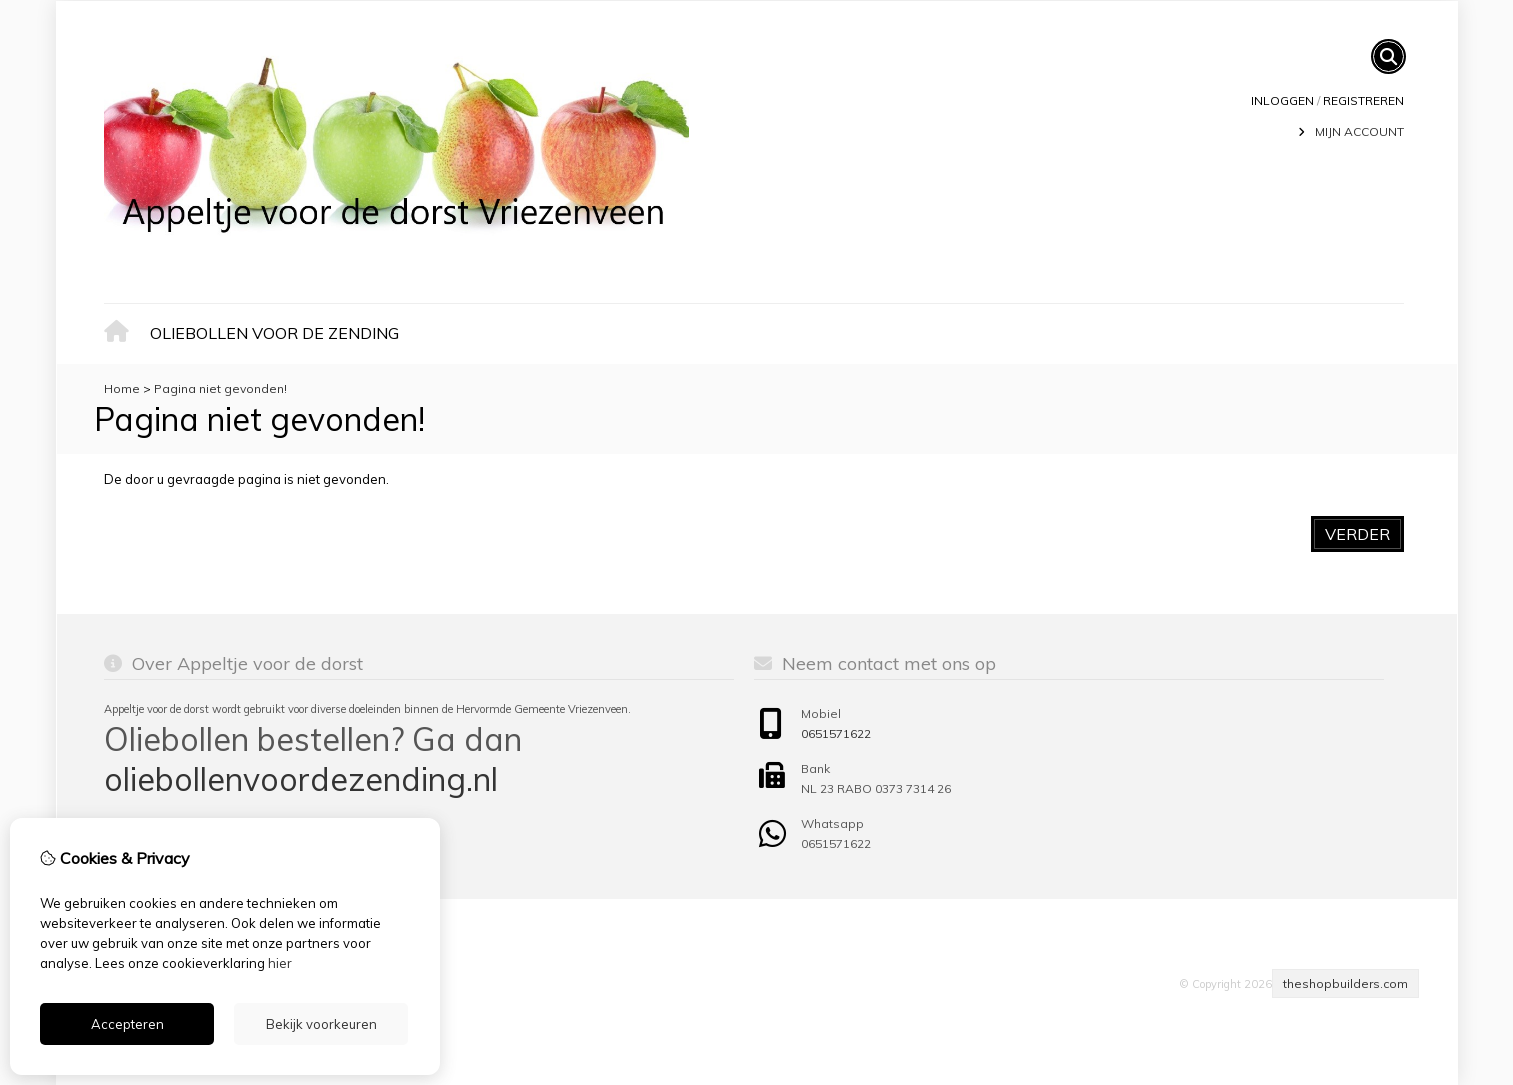 Image resolution: width=1513 pixels, height=1085 pixels. What do you see at coordinates (1363, 100) in the screenshot?
I see `registreren` at bounding box center [1363, 100].